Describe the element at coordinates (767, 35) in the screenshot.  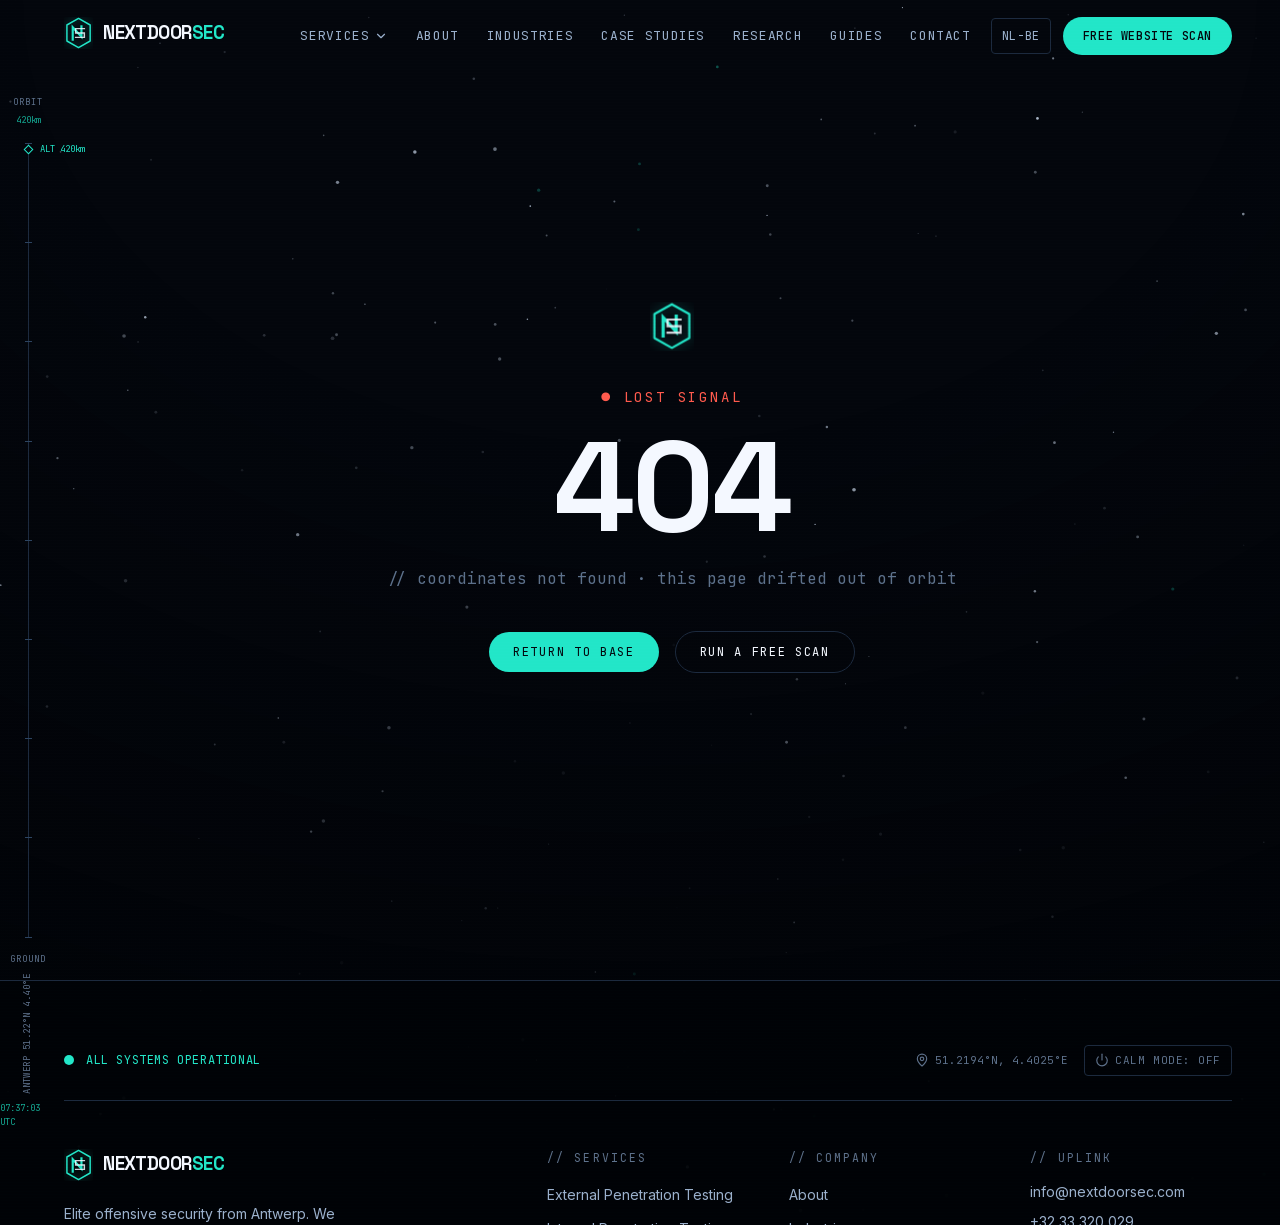
I see `Research` at that location.